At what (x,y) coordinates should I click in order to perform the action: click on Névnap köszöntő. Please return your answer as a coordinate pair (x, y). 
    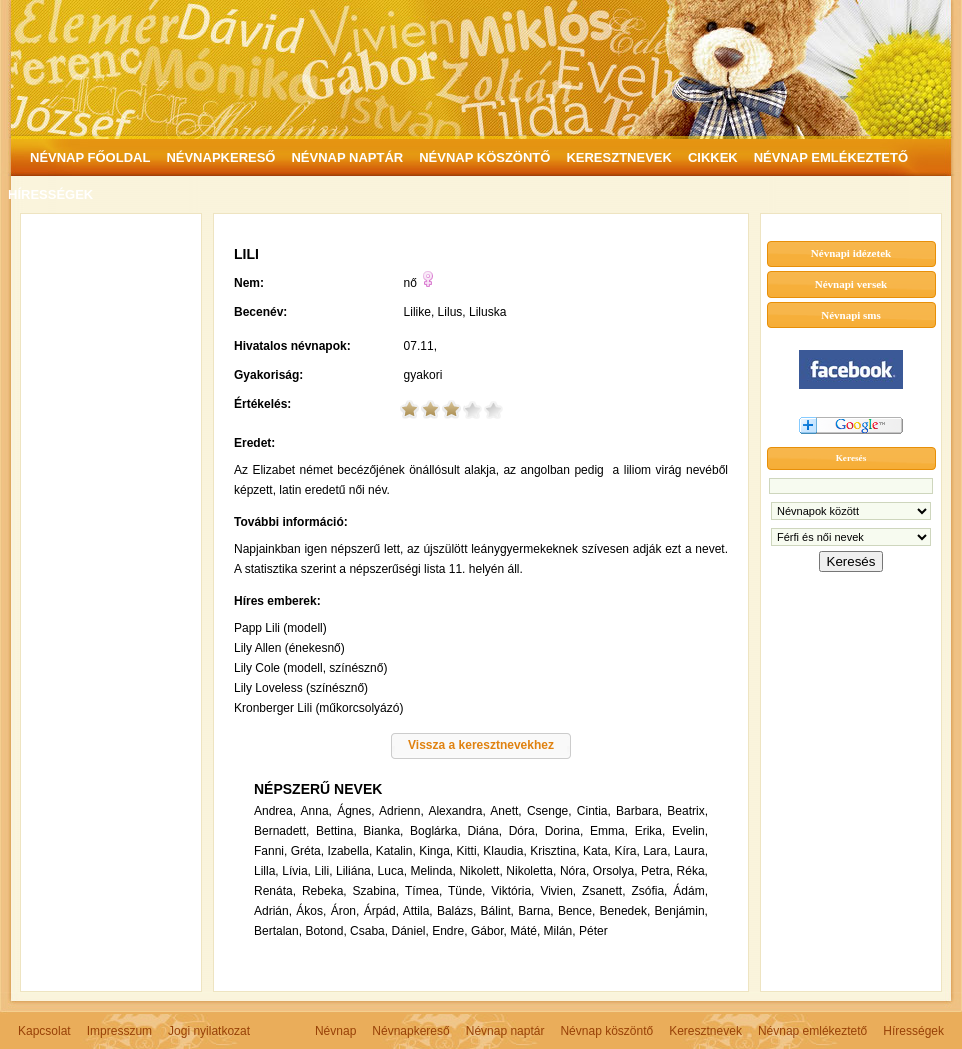
    Looking at the image, I should click on (606, 1031).